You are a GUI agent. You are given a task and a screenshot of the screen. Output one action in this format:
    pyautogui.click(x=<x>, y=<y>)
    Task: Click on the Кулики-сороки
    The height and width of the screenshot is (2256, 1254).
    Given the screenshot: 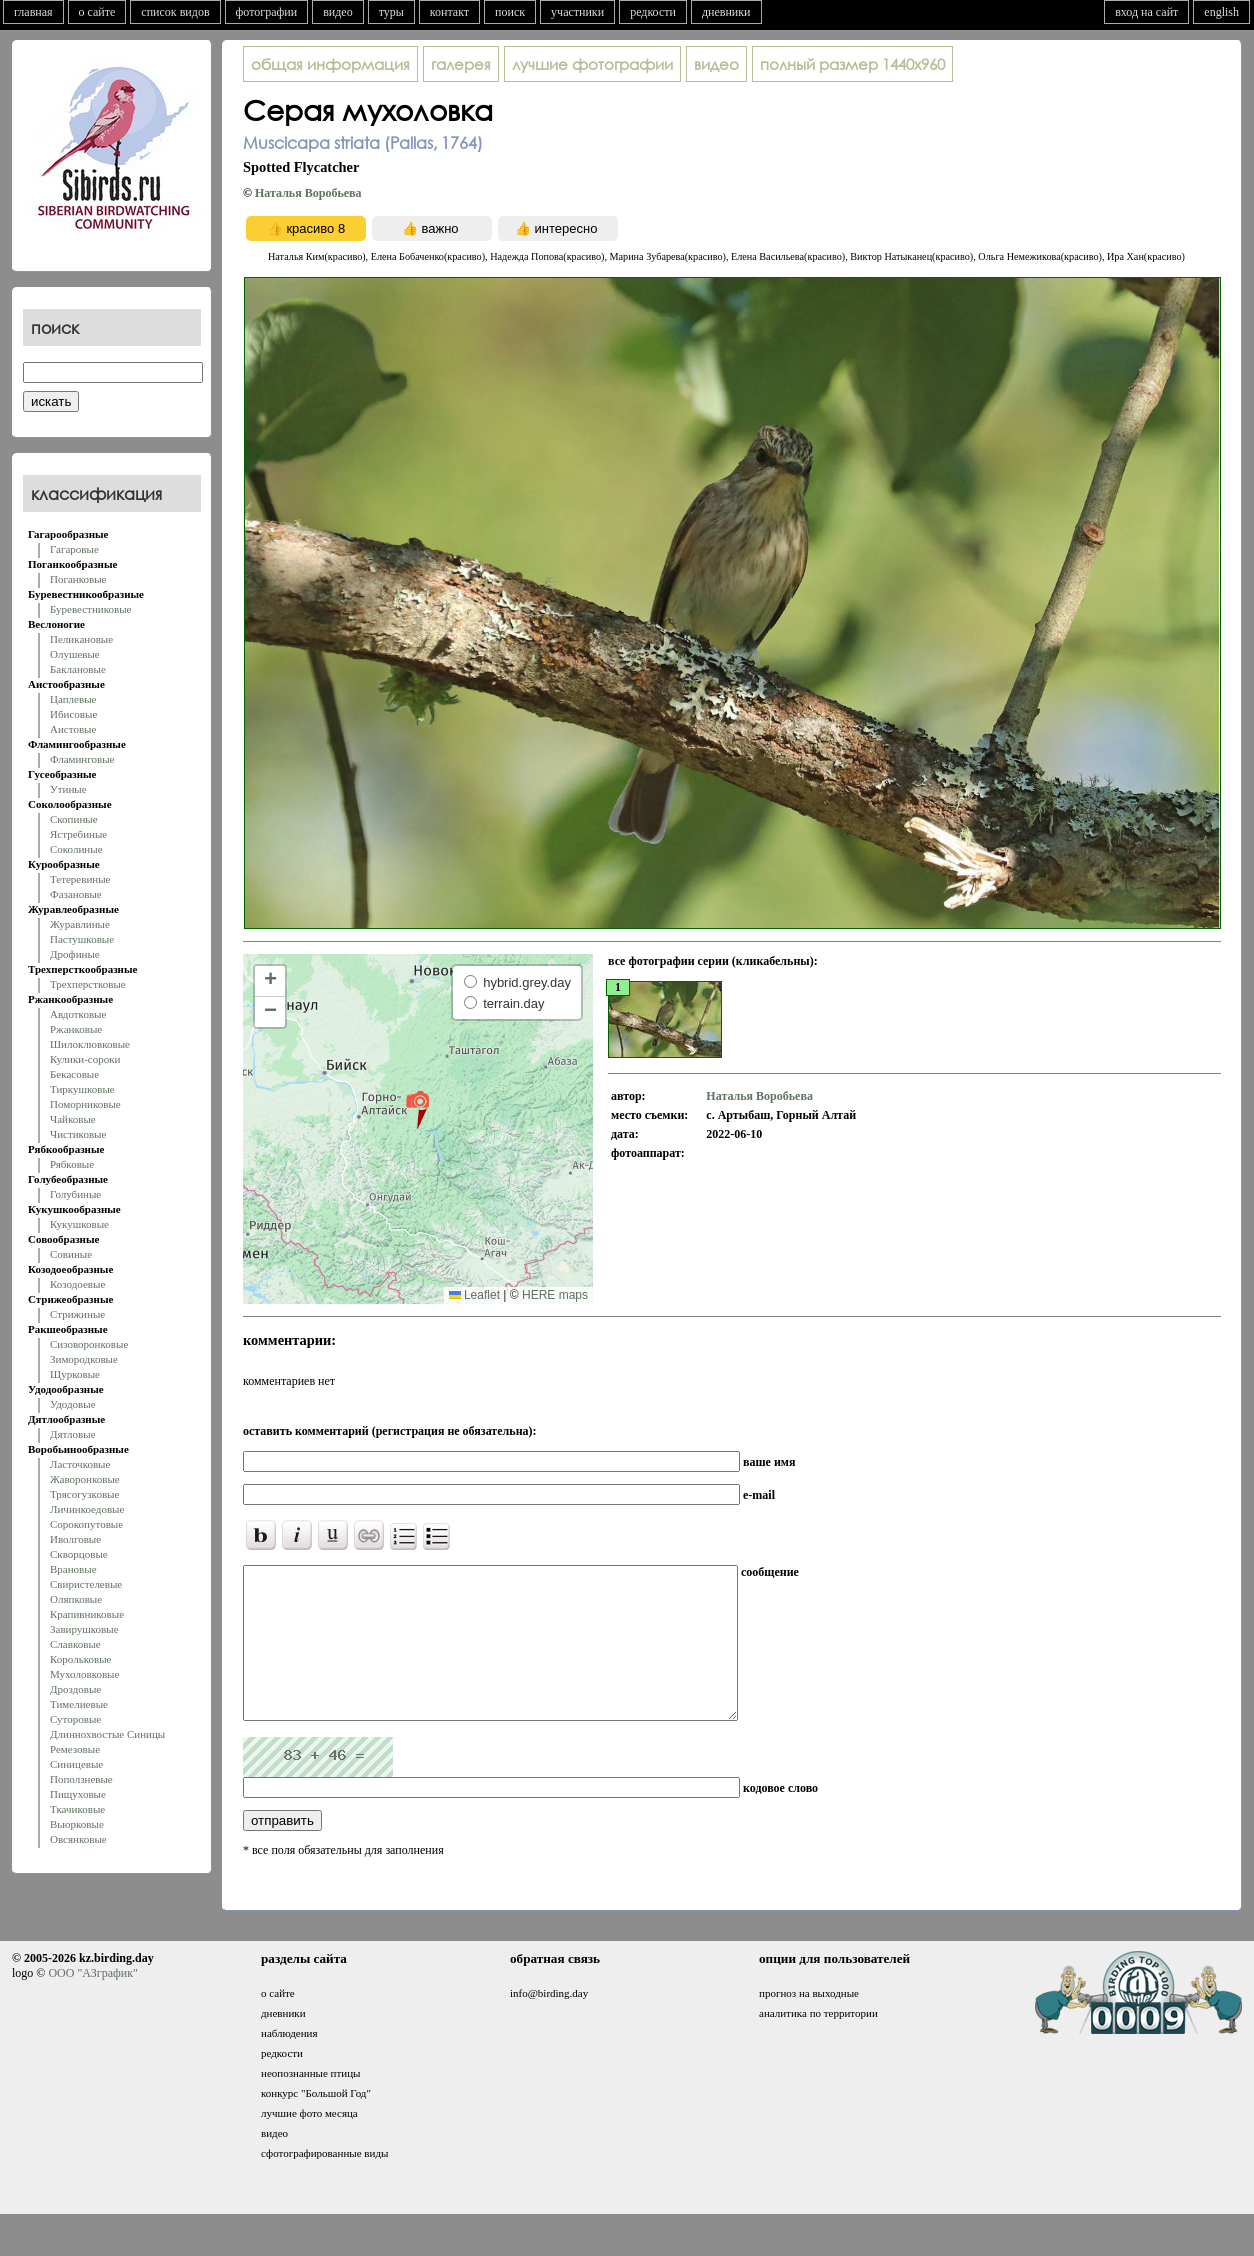 What is the action you would take?
    pyautogui.click(x=85, y=1059)
    